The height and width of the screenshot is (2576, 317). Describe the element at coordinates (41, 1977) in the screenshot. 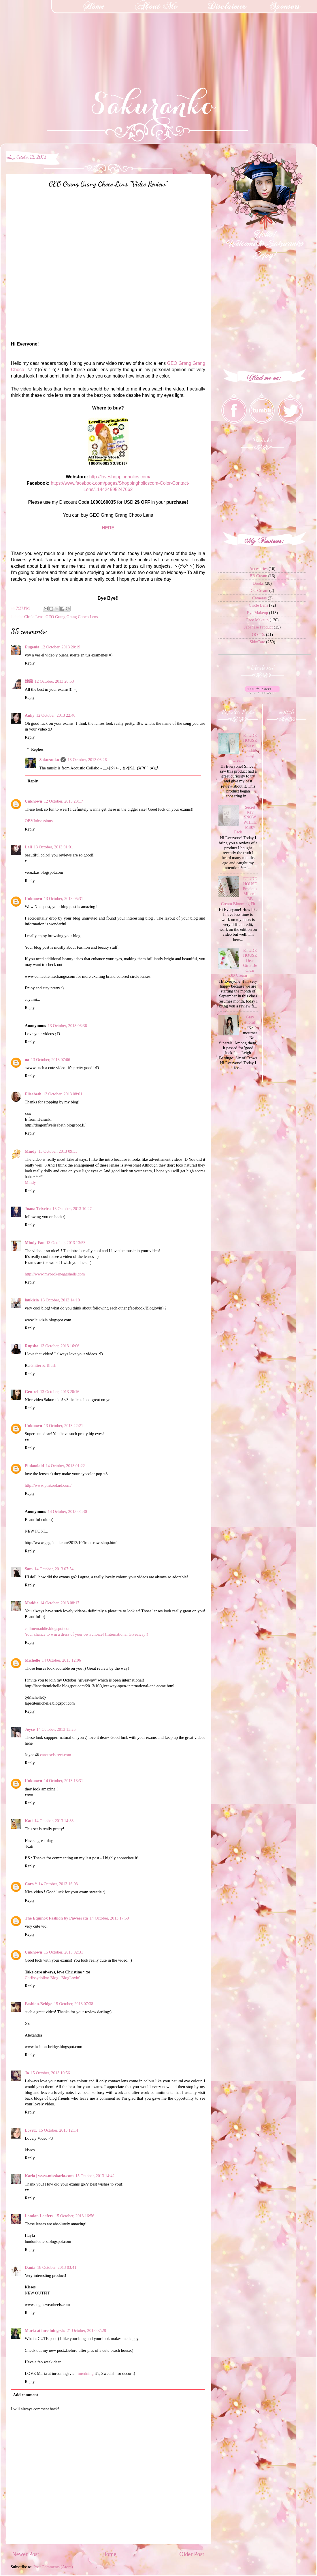

I see `Chriissydollxo Blog` at that location.